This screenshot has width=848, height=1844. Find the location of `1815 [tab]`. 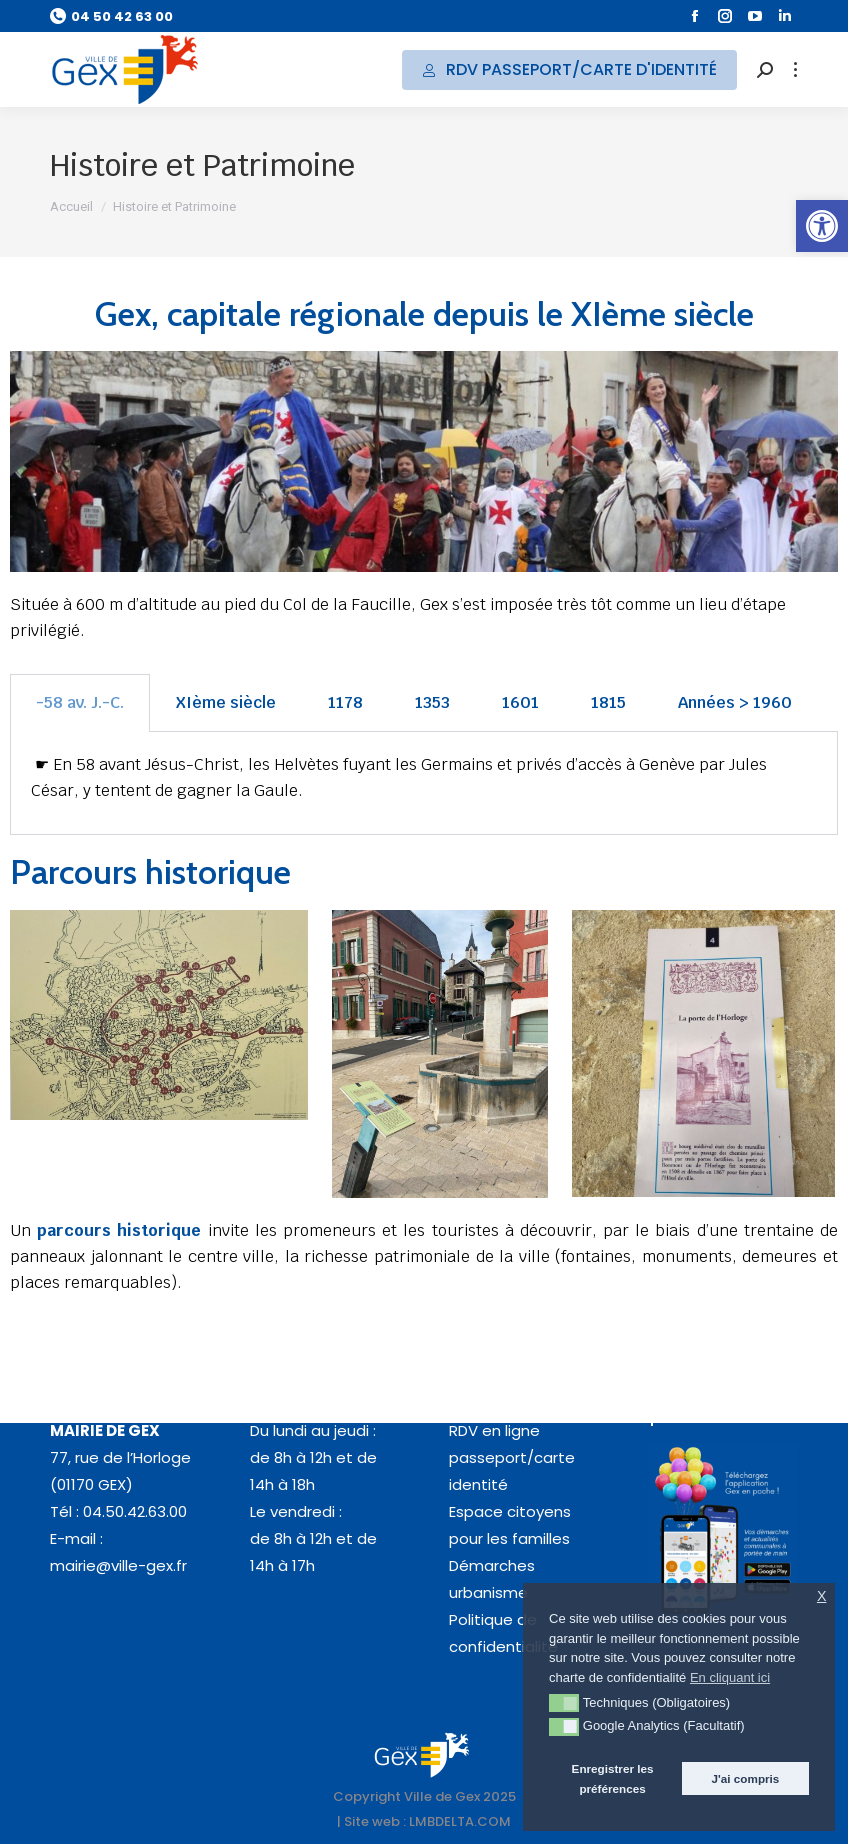

1815 [tab] is located at coordinates (608, 702).